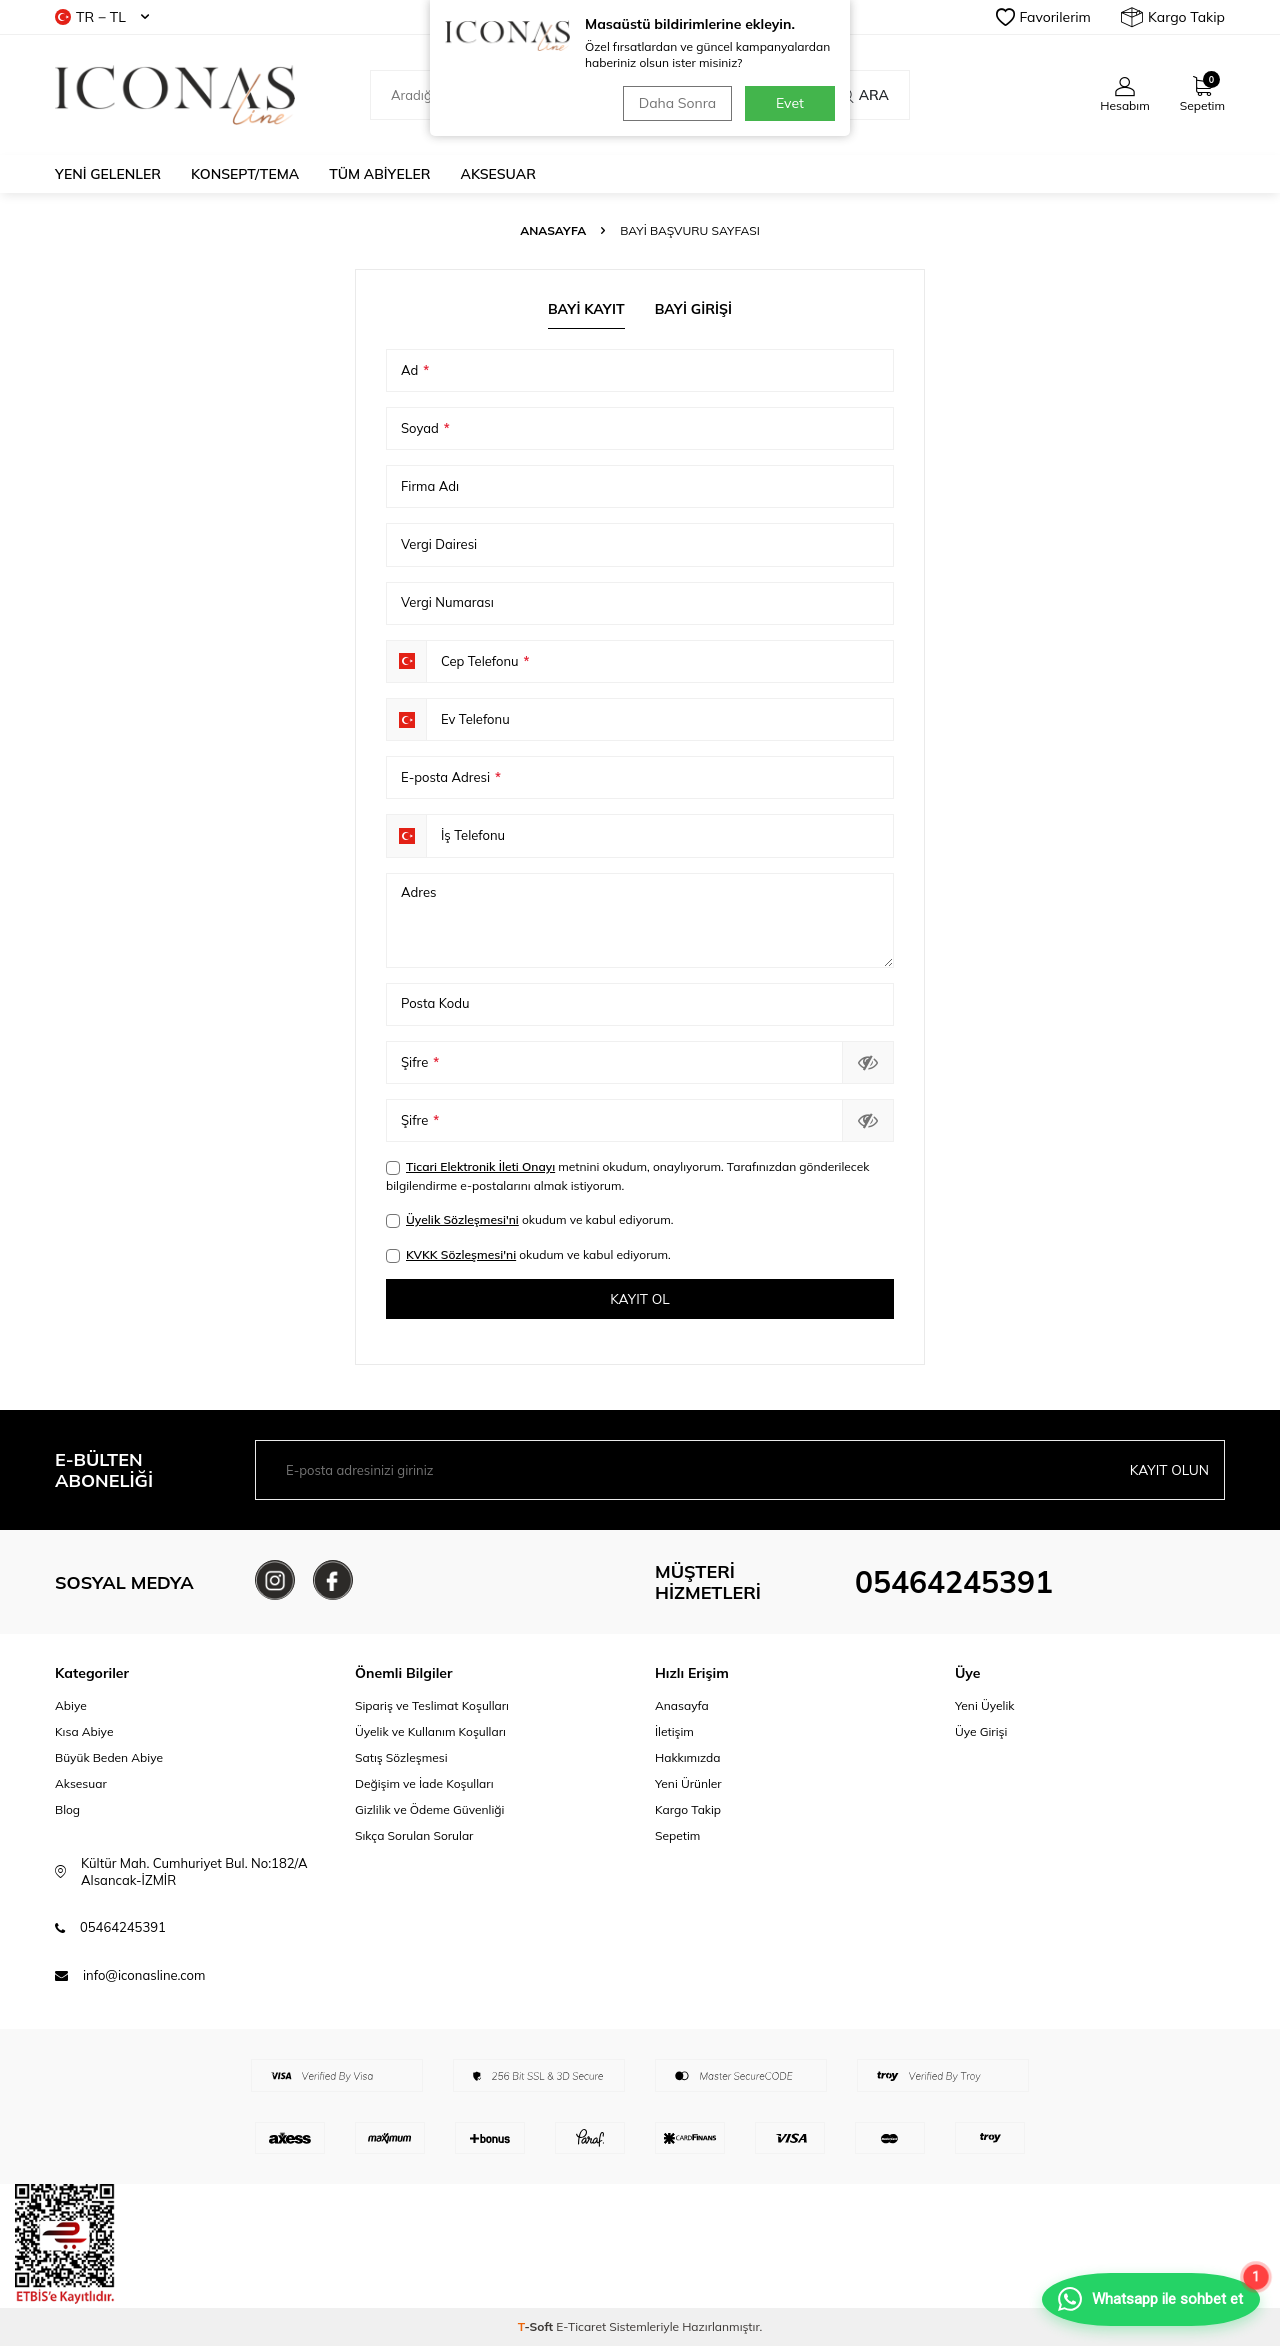  What do you see at coordinates (1043, 17) in the screenshot?
I see `Favorilerim` at bounding box center [1043, 17].